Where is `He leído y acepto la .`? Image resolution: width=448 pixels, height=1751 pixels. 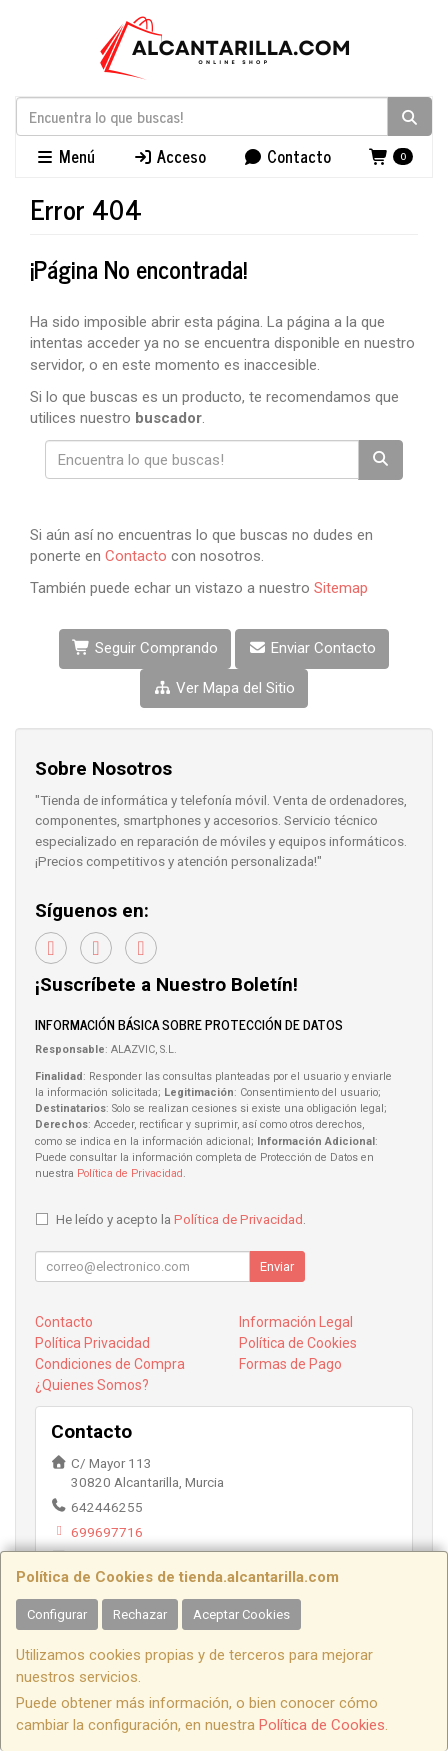 He leído y acepto la . is located at coordinates (181, 1219).